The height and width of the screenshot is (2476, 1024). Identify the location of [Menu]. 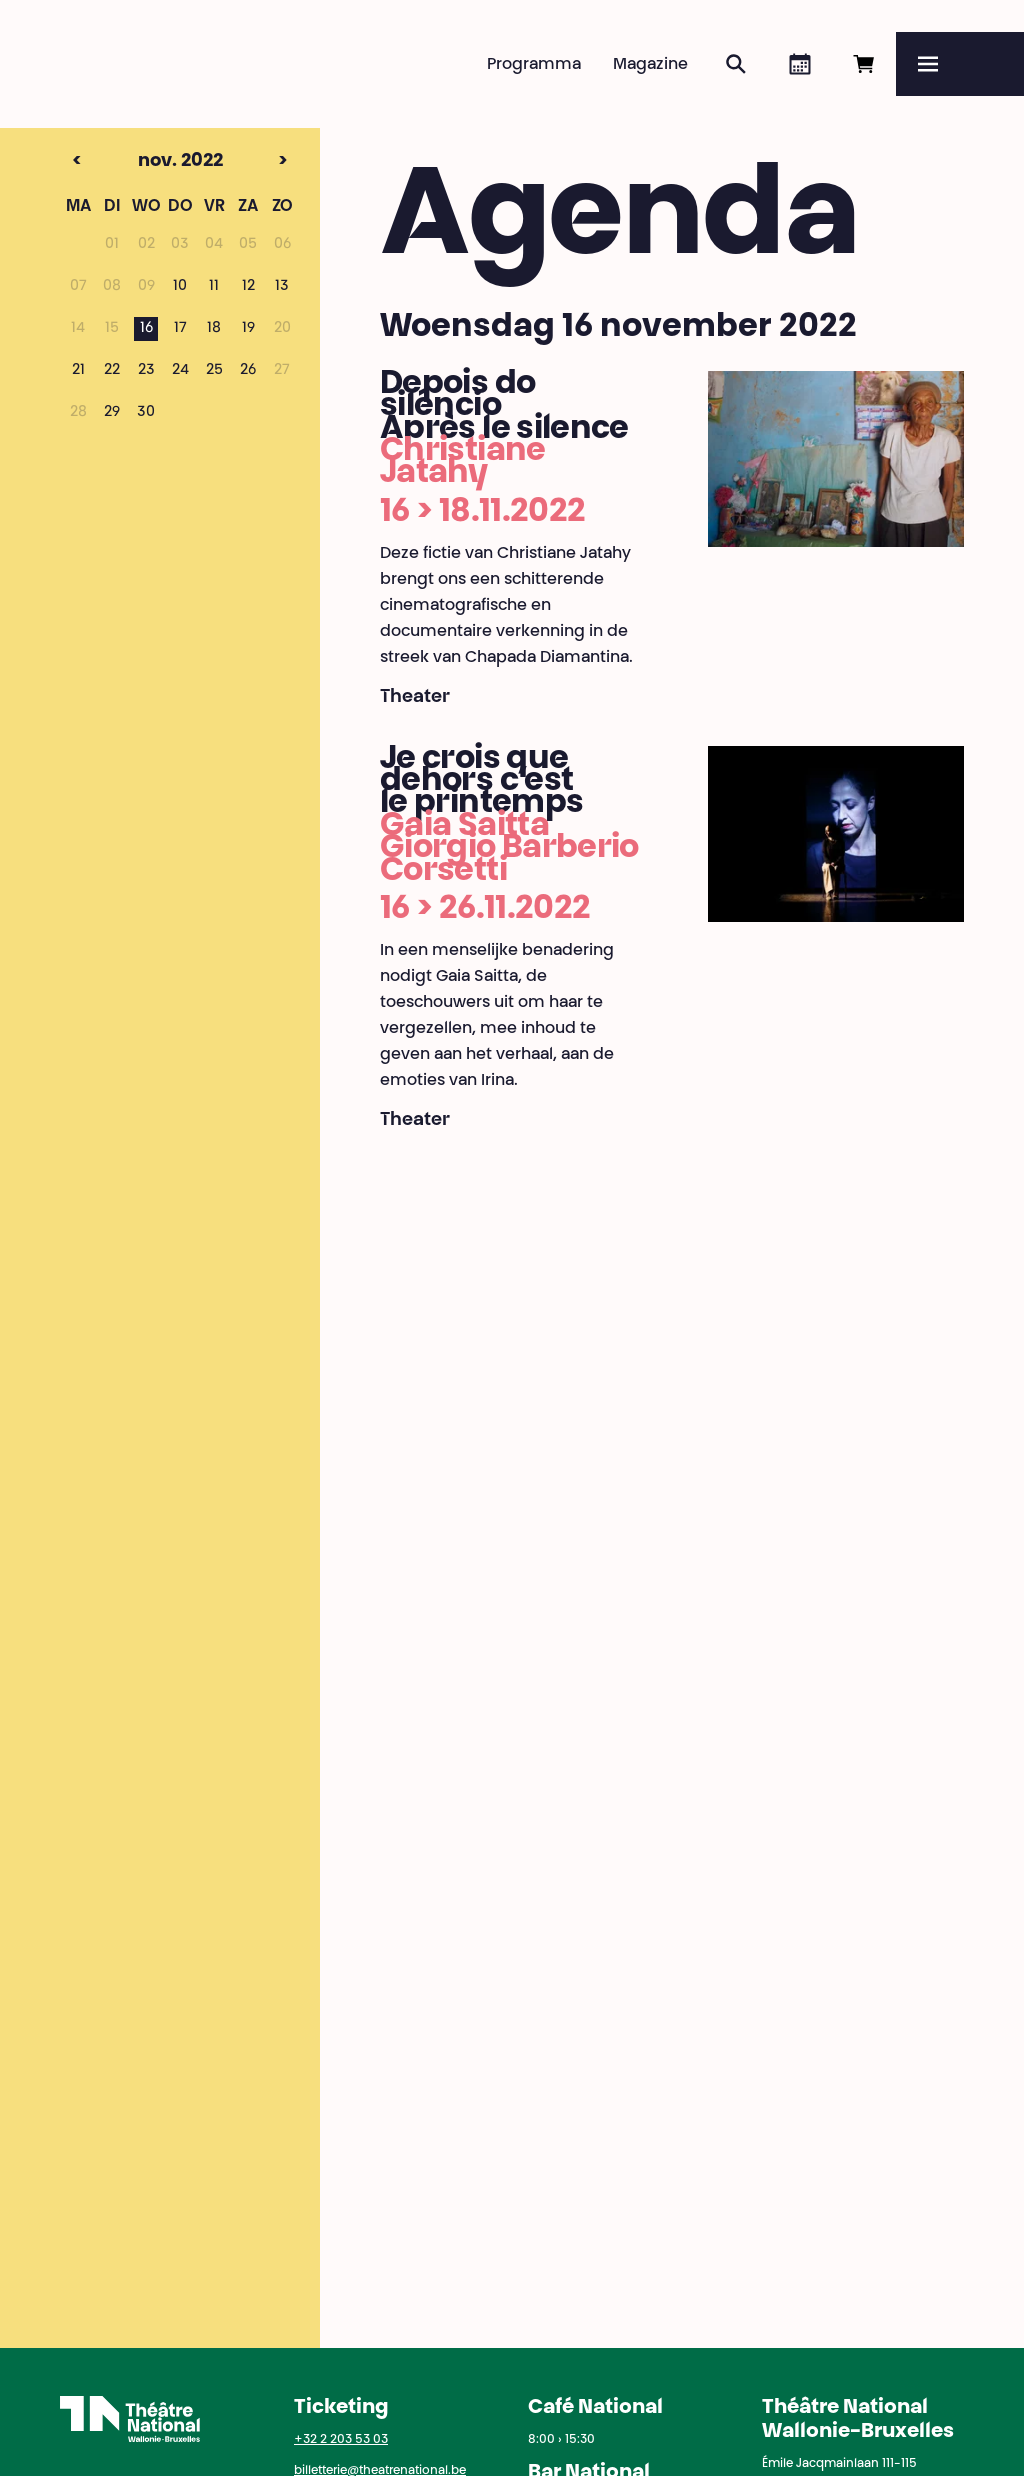
(960, 64).